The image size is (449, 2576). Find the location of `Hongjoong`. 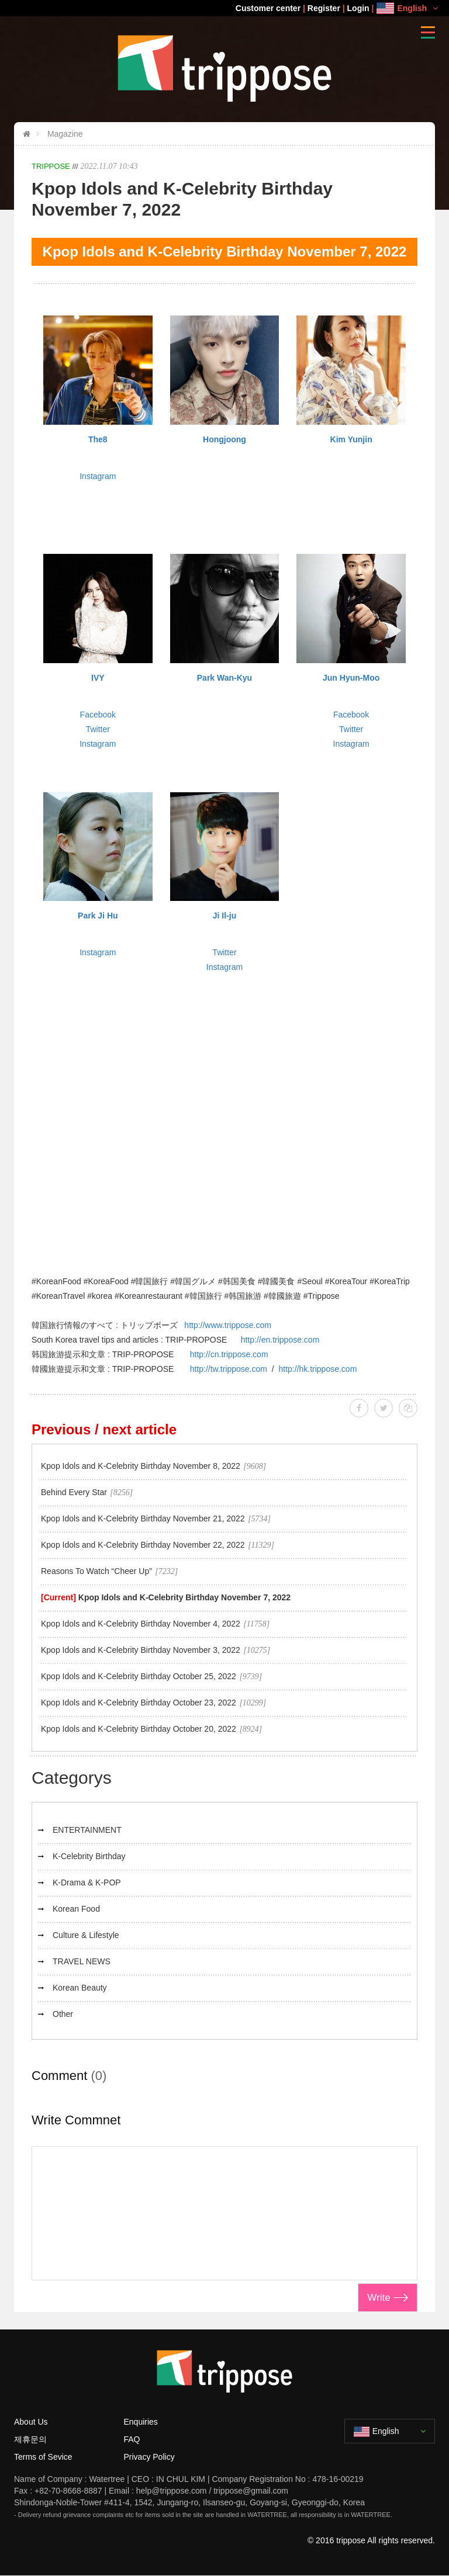

Hongjoong is located at coordinates (224, 439).